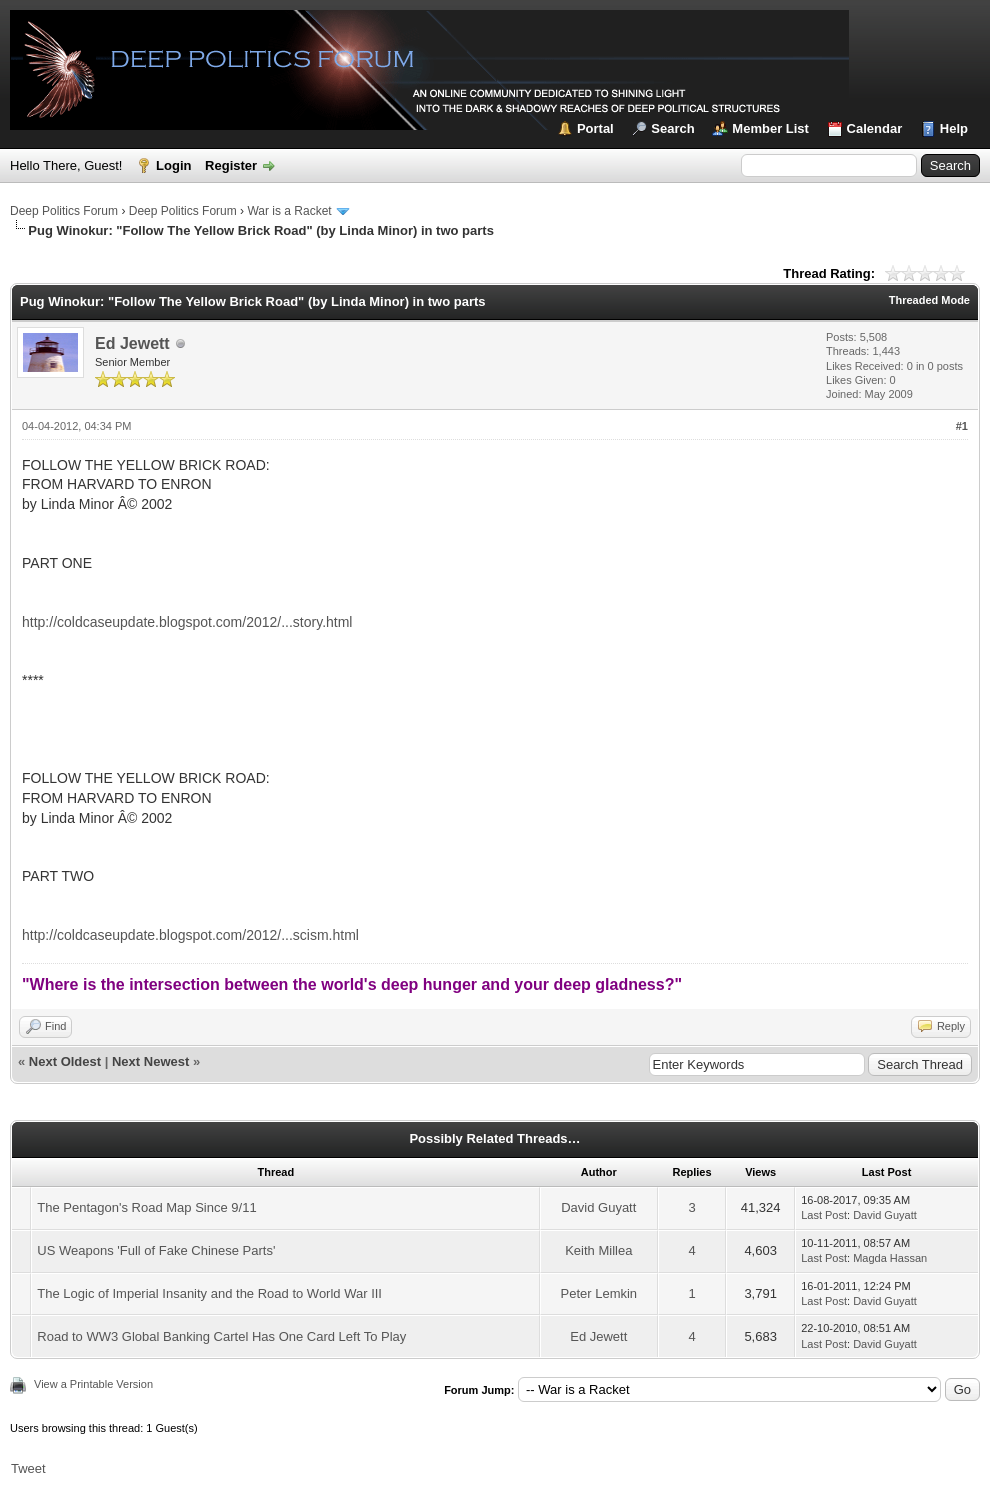 Image resolution: width=990 pixels, height=1508 pixels. I want to click on Next Oldest, so click(65, 1061).